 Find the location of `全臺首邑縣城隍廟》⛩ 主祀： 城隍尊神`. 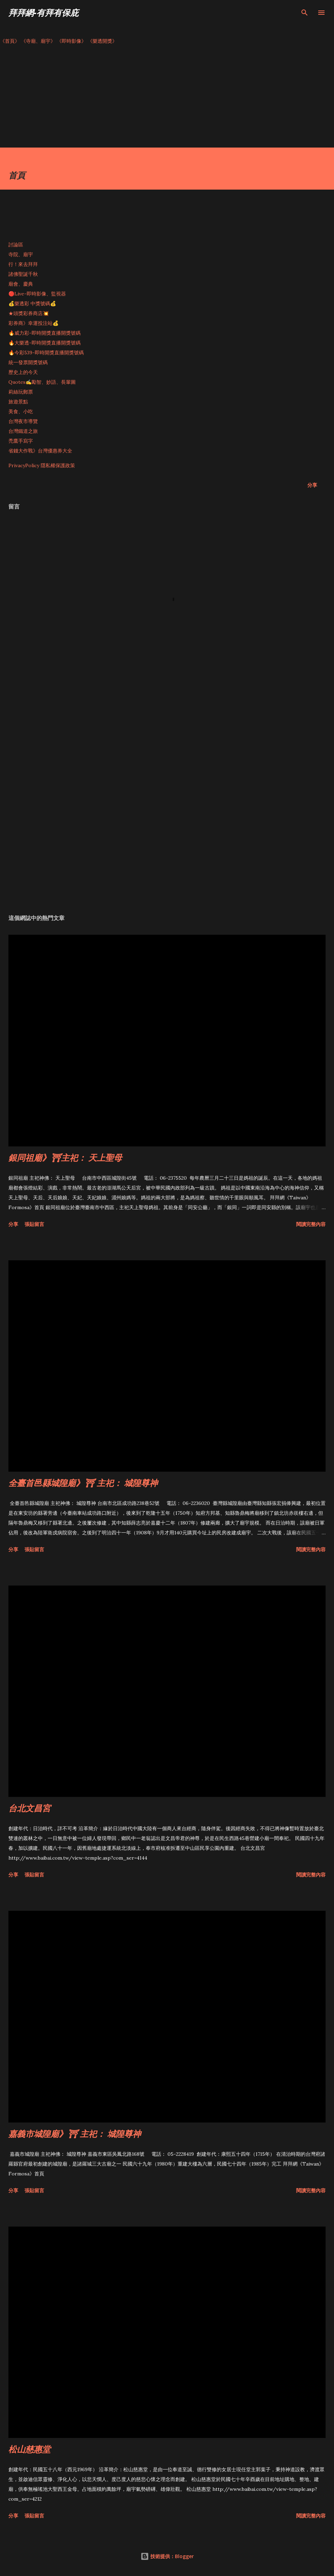

全臺首邑縣城隍廟》⛩ 主祀： 城隍尊神 is located at coordinates (83, 1482).